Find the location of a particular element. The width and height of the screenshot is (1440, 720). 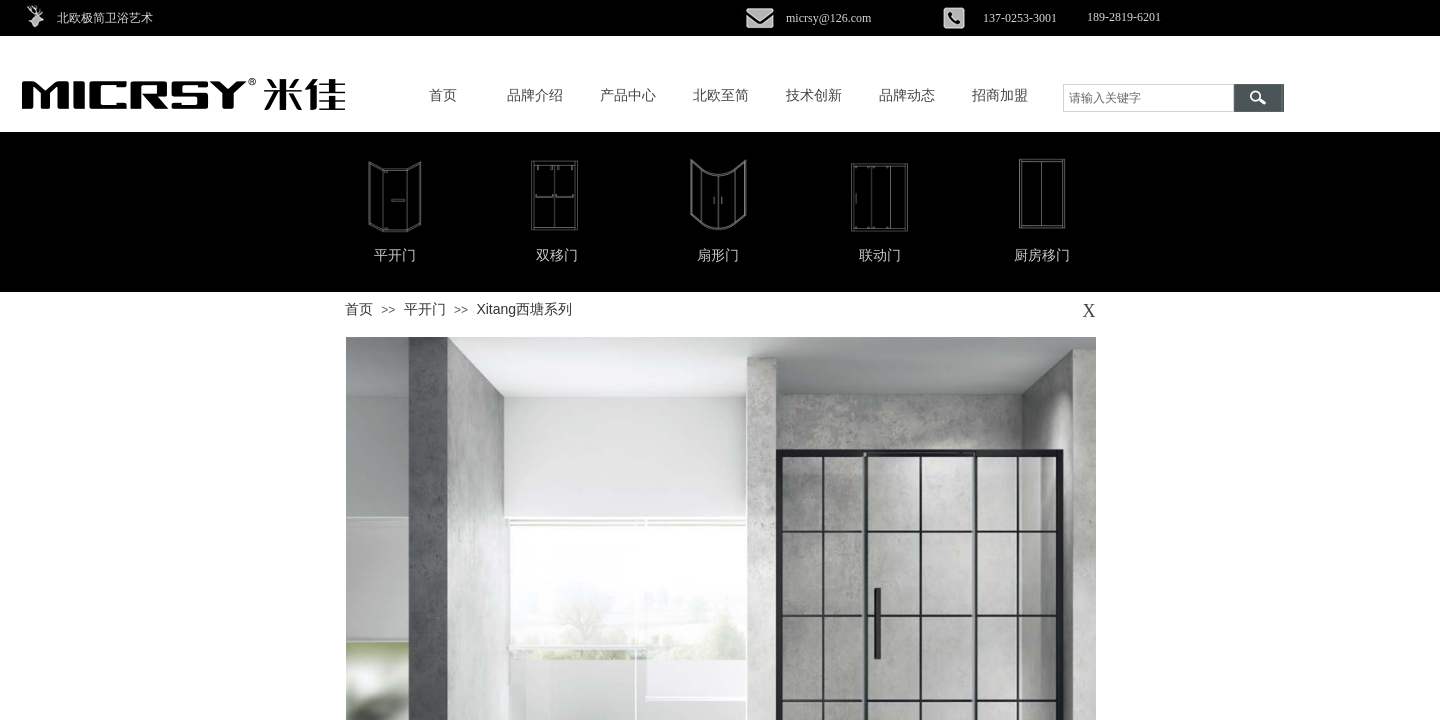

Xitang西塘系列 is located at coordinates (524, 309).